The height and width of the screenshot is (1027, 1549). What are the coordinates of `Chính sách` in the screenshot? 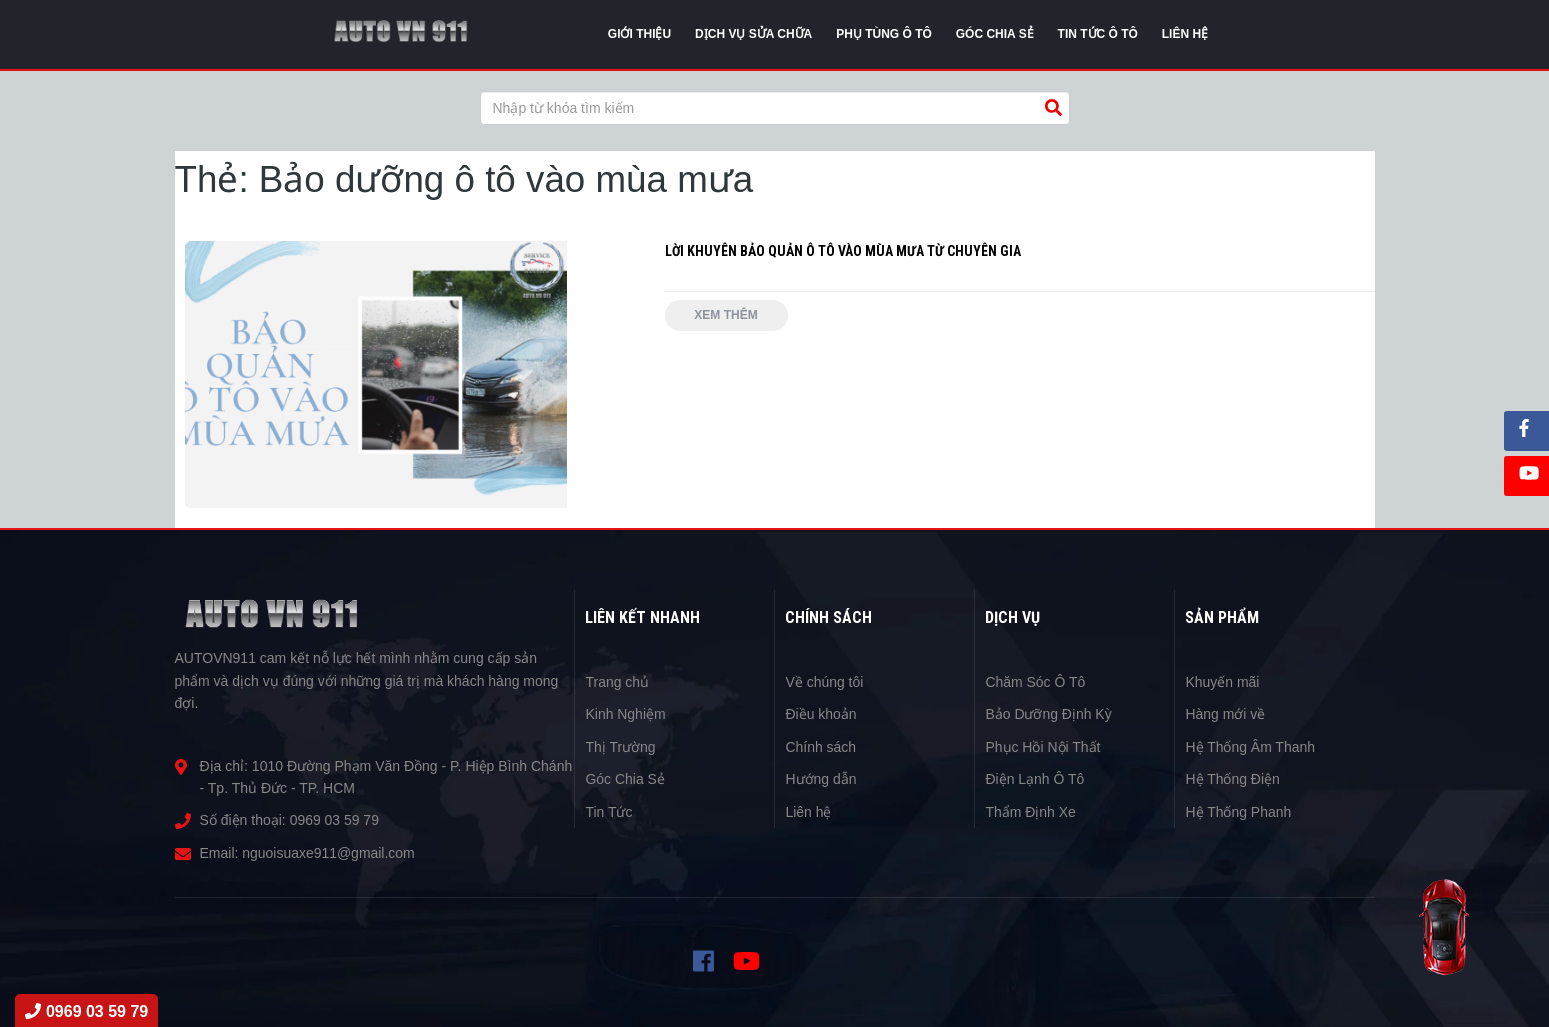 It's located at (820, 747).